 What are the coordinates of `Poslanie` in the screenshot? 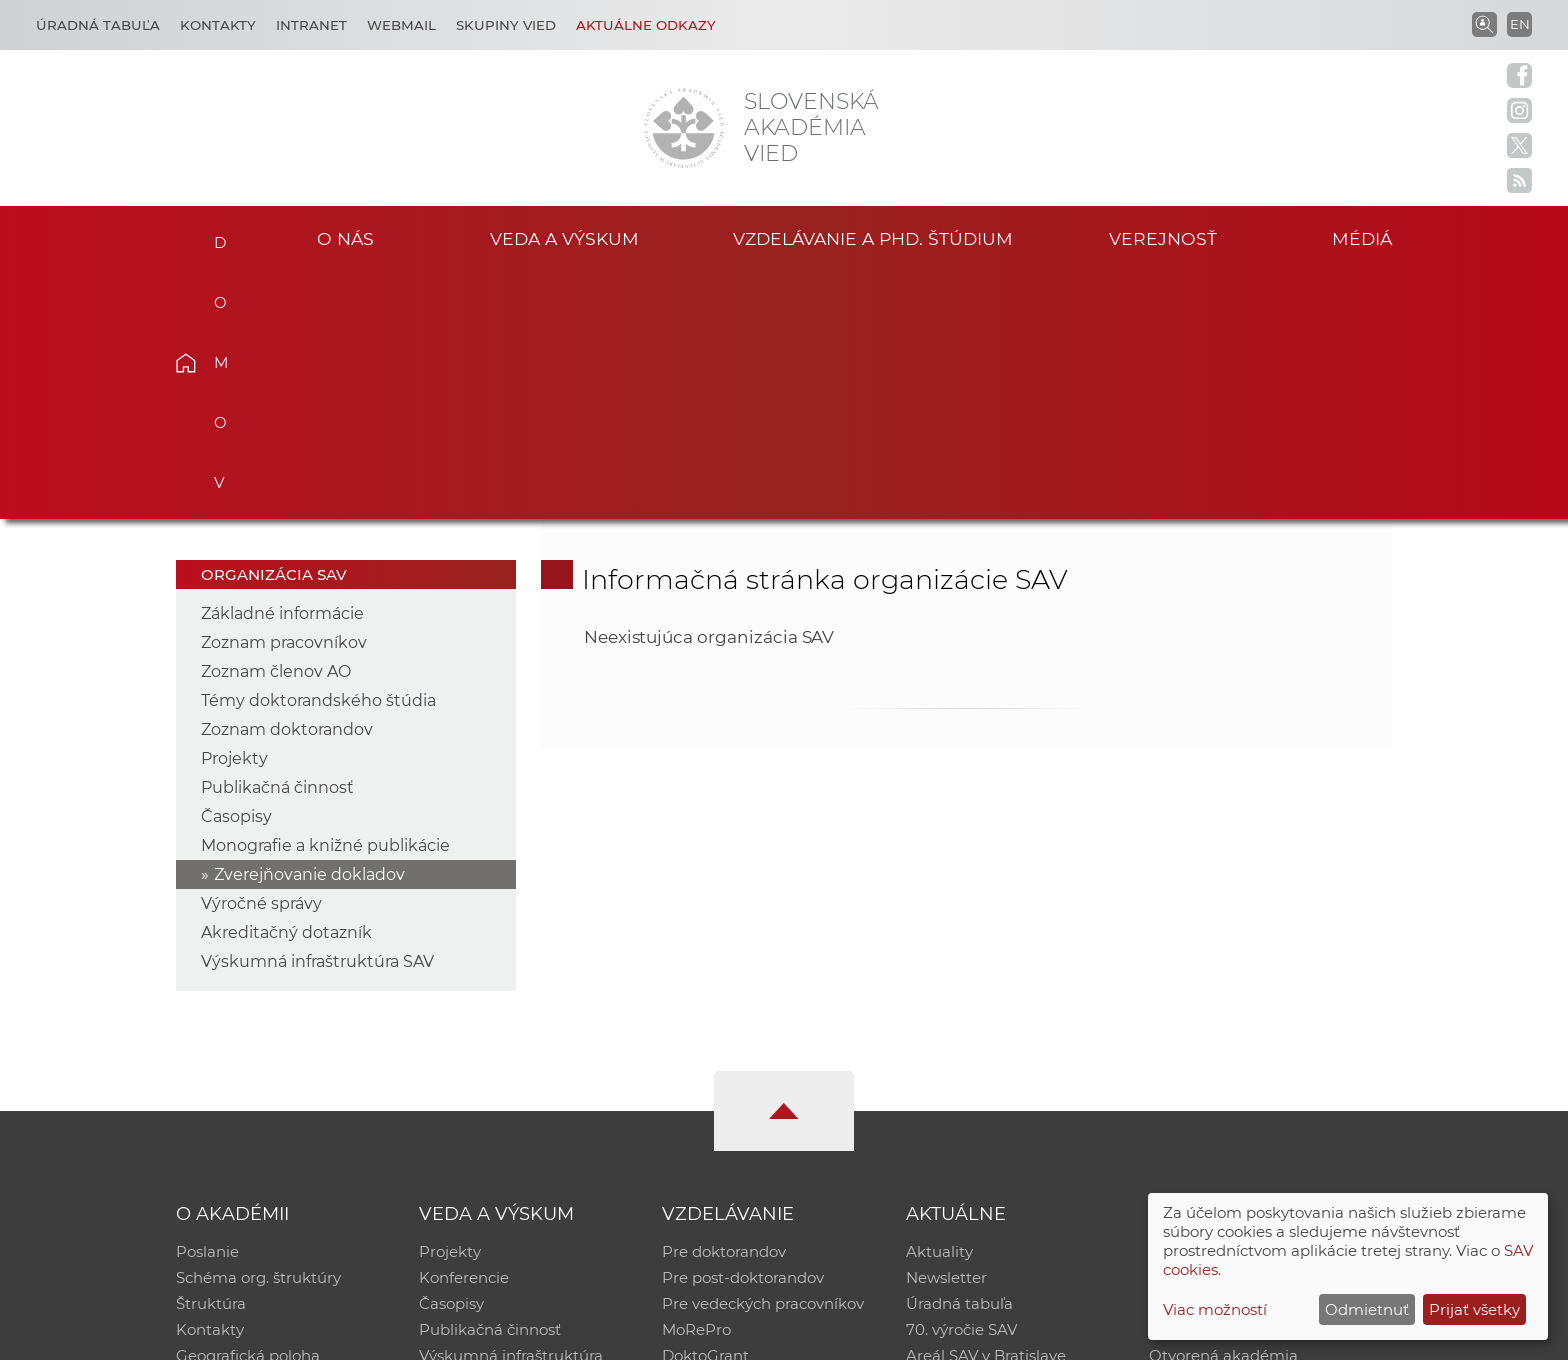 It's located at (207, 1004).